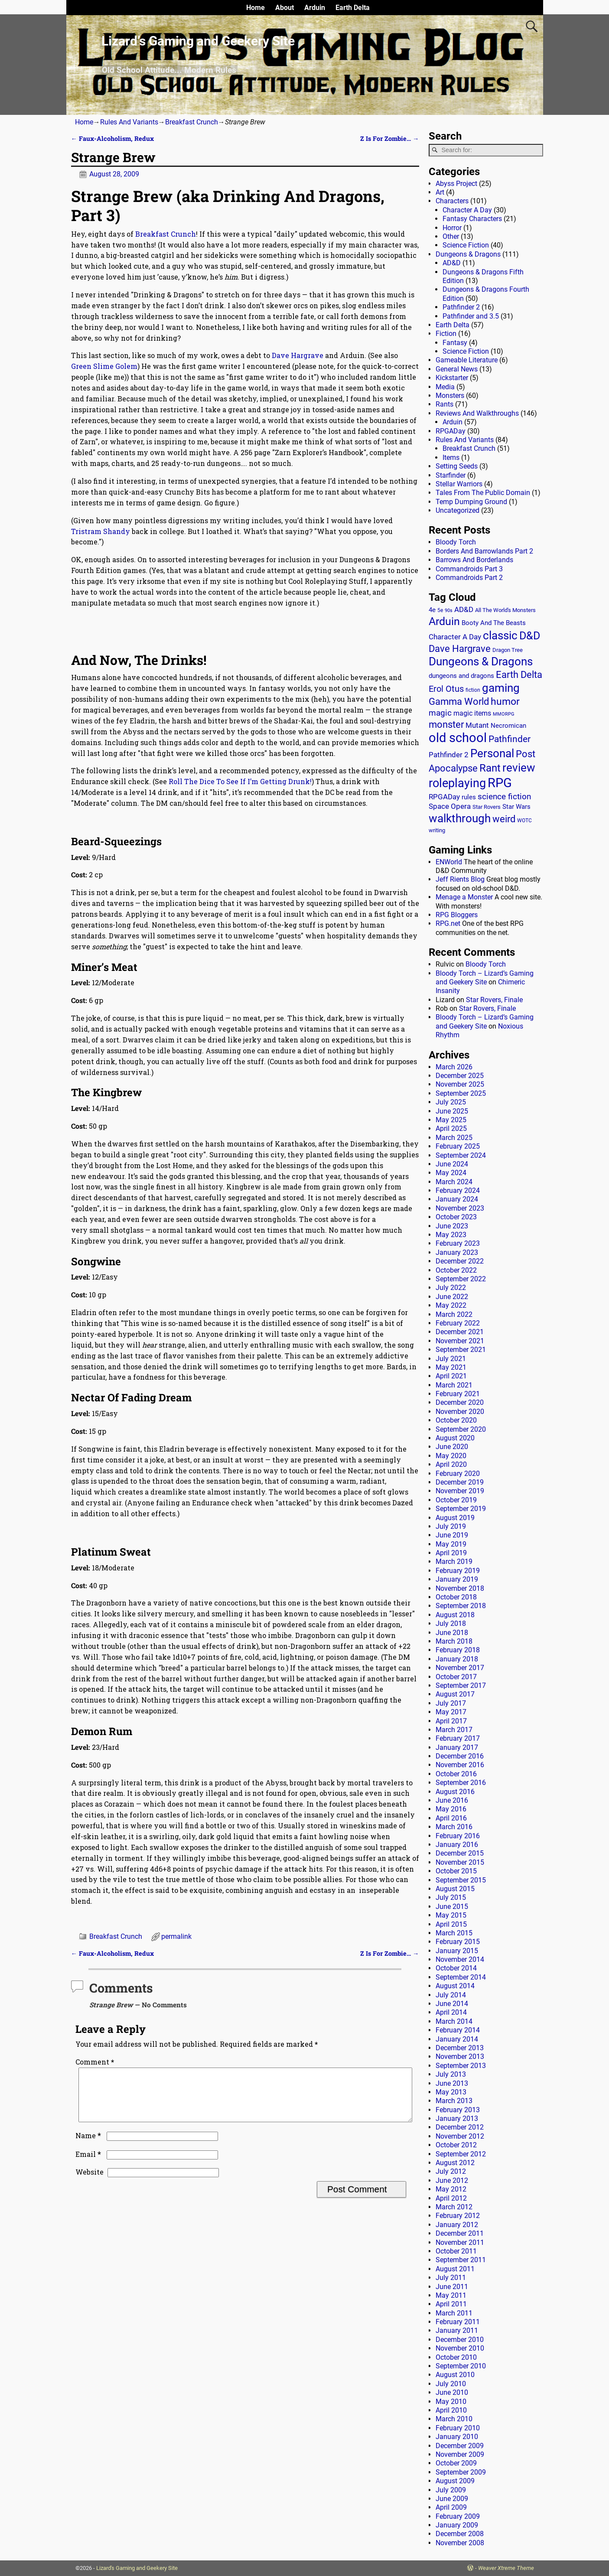 This screenshot has width=609, height=2576. Describe the element at coordinates (444, 621) in the screenshot. I see `Arduin [Arduin (110 items)]` at that location.